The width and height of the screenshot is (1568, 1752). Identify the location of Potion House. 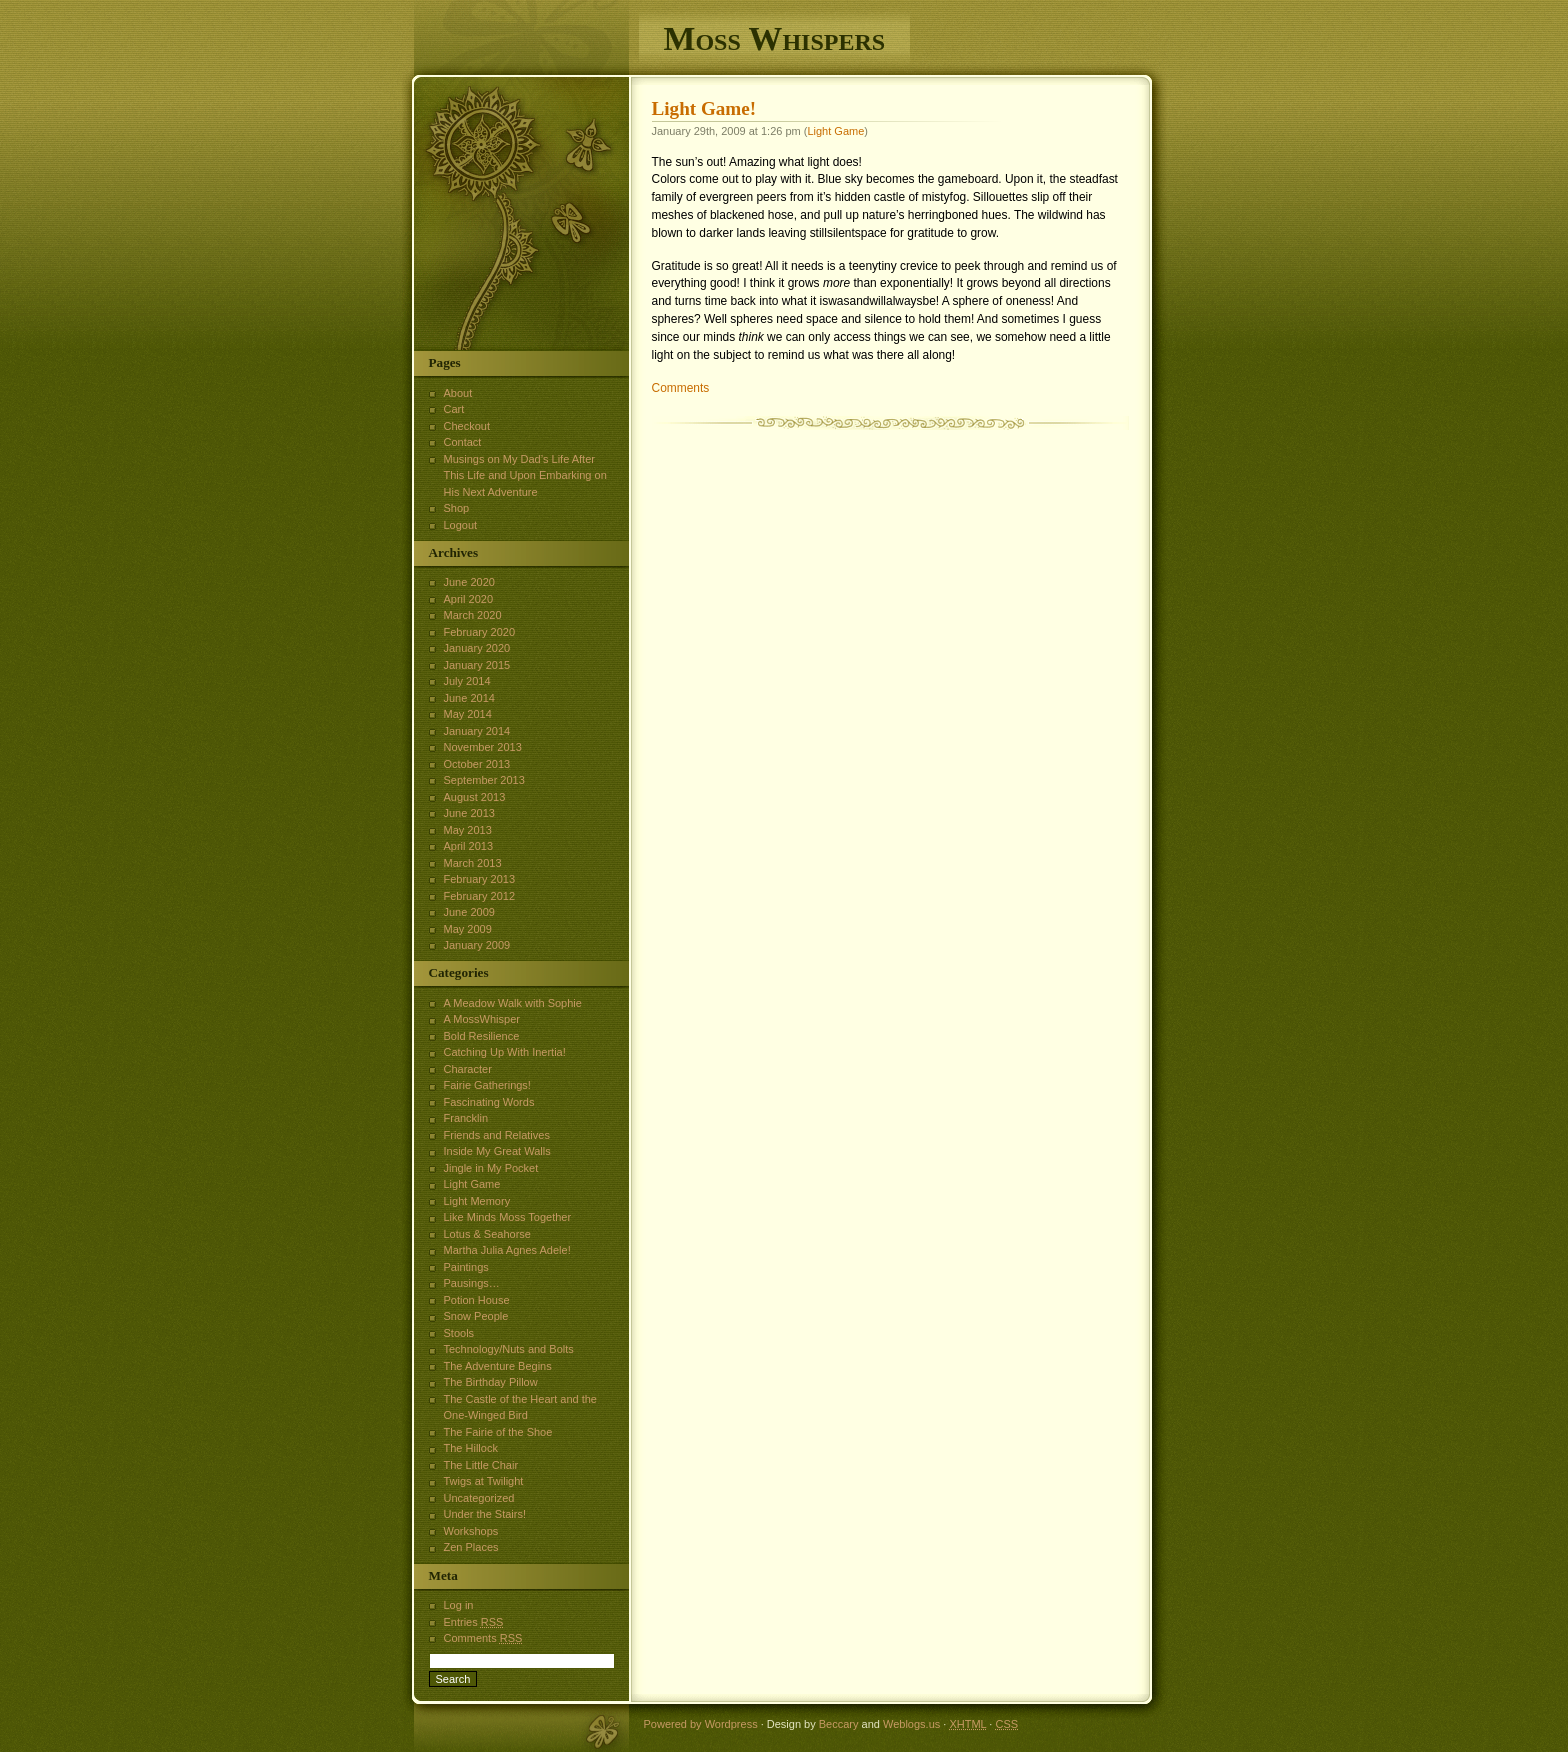
(477, 1300).